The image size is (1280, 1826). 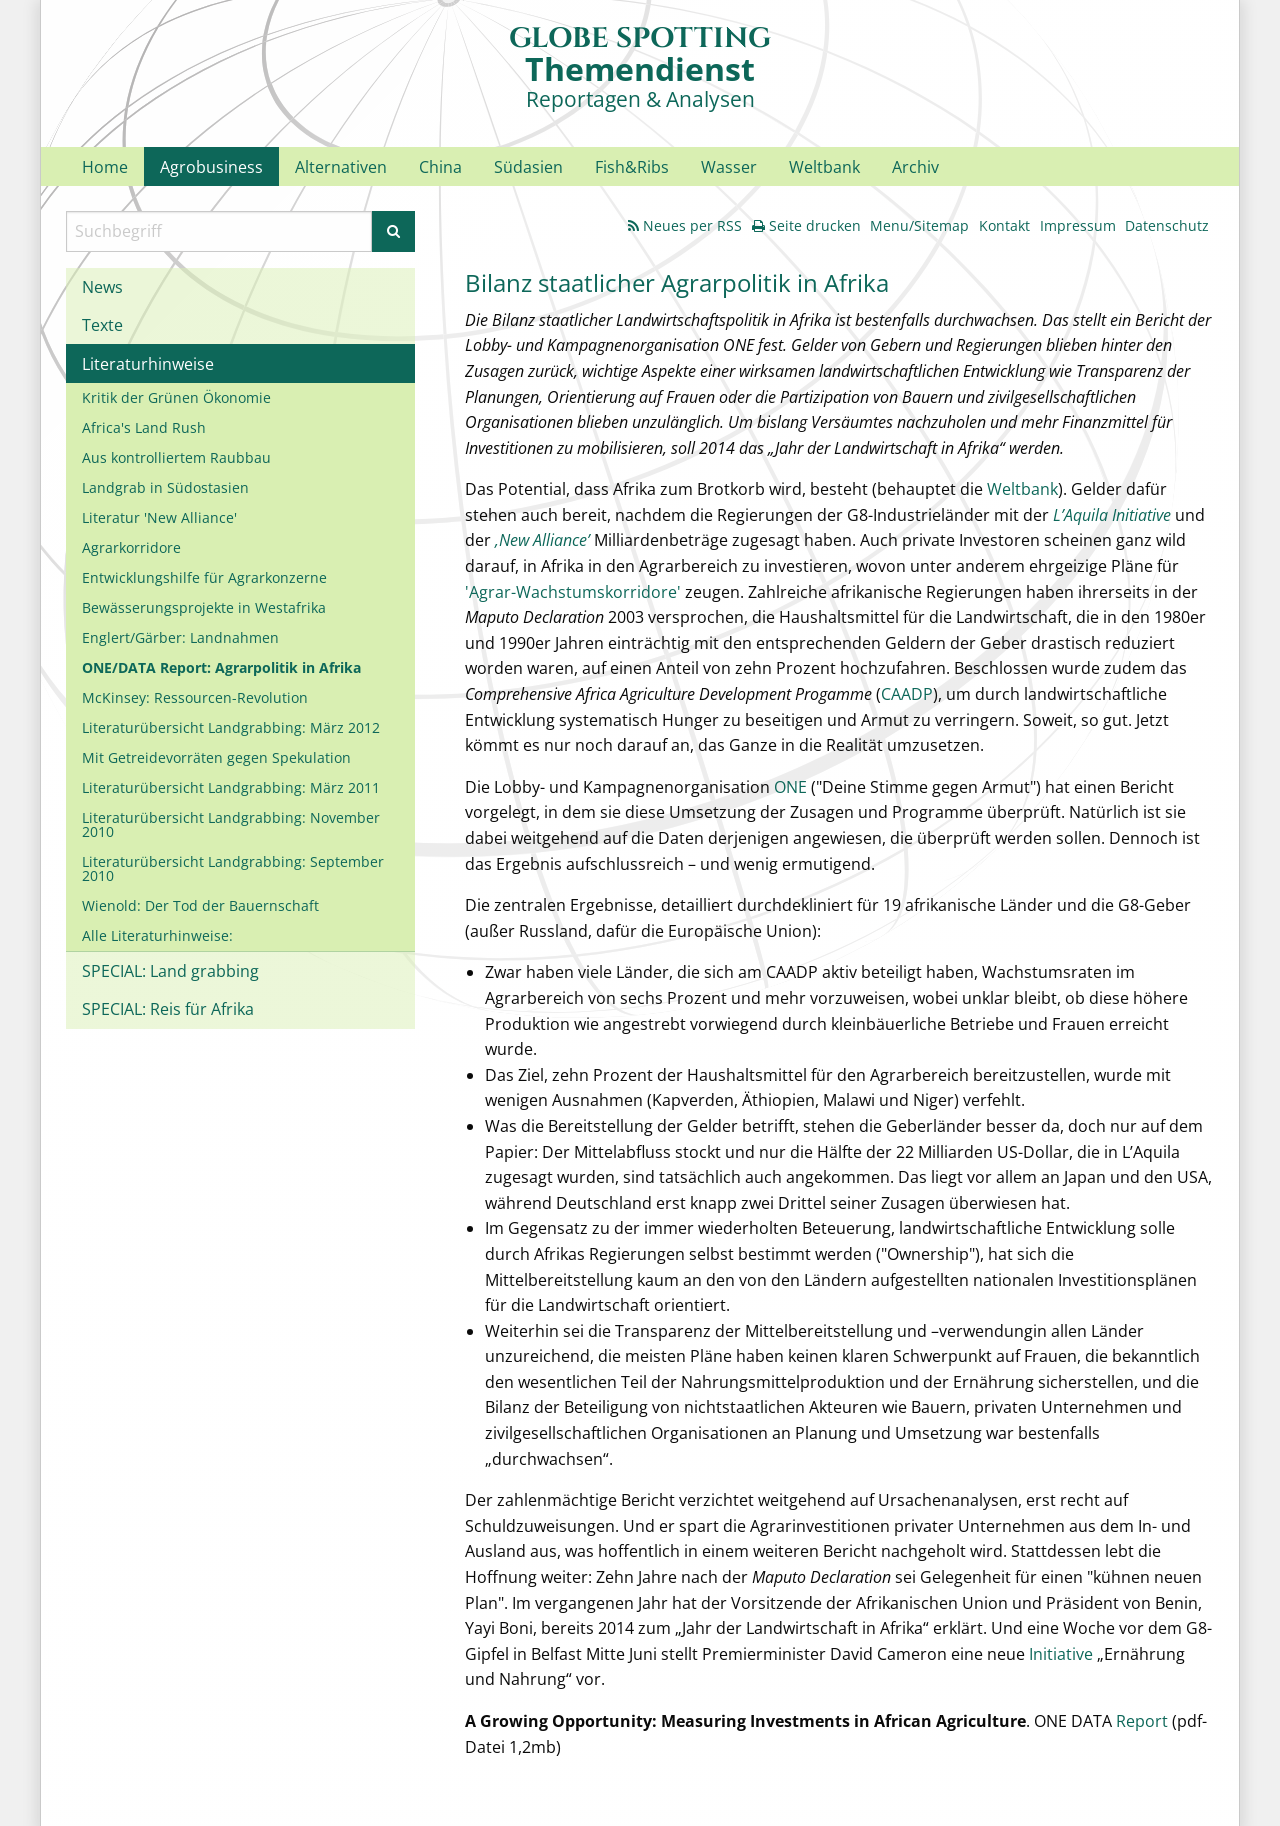 I want to click on Datenschutz, so click(x=1167, y=225).